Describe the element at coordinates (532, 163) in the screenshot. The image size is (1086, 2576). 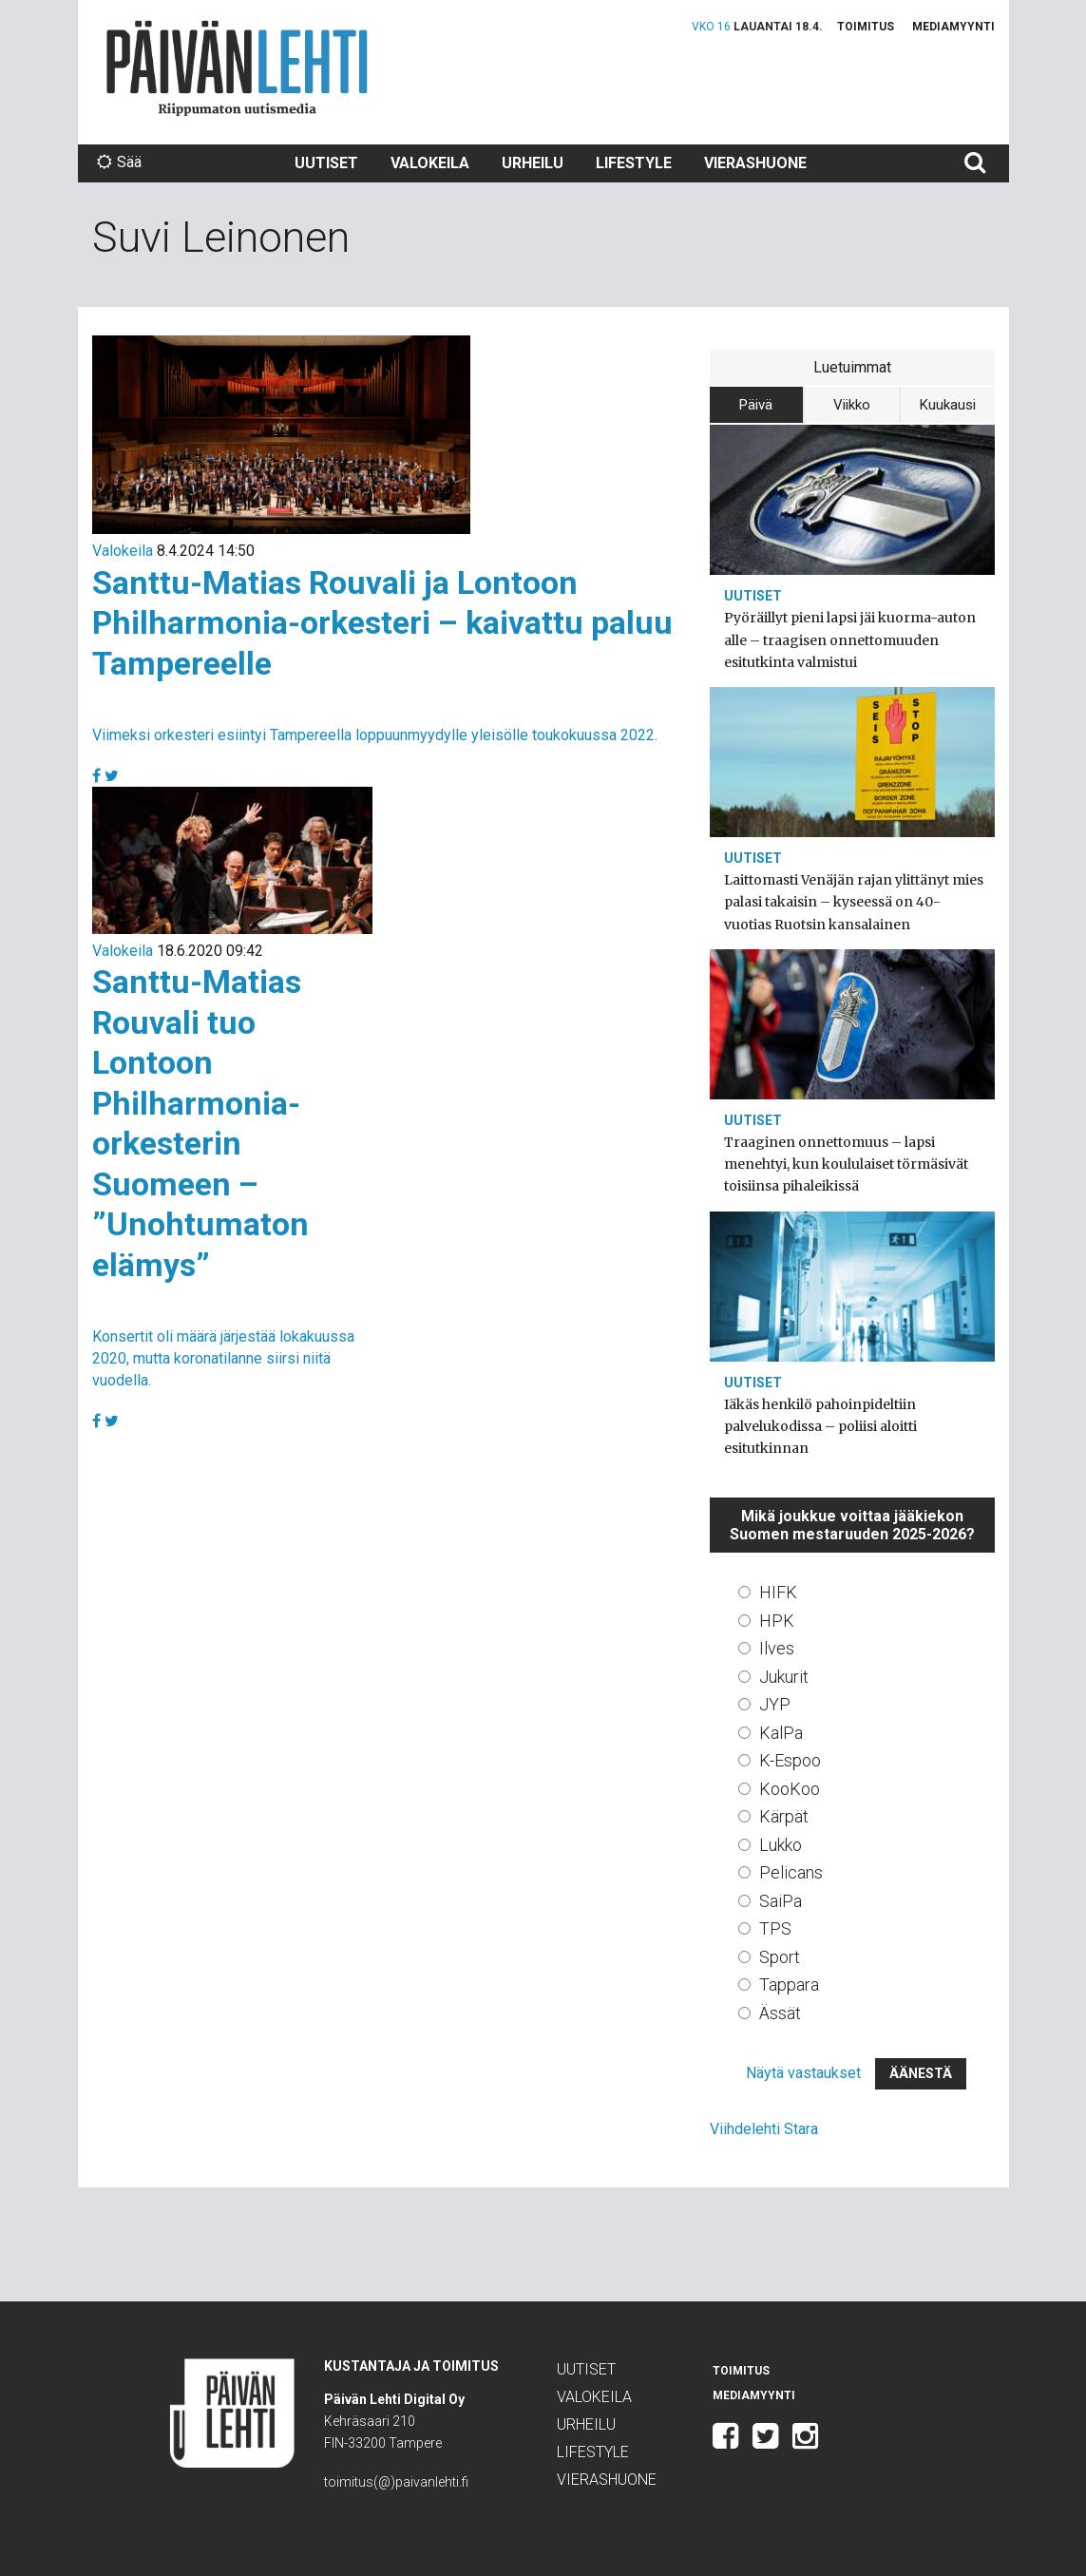
I see `Urheilu` at that location.